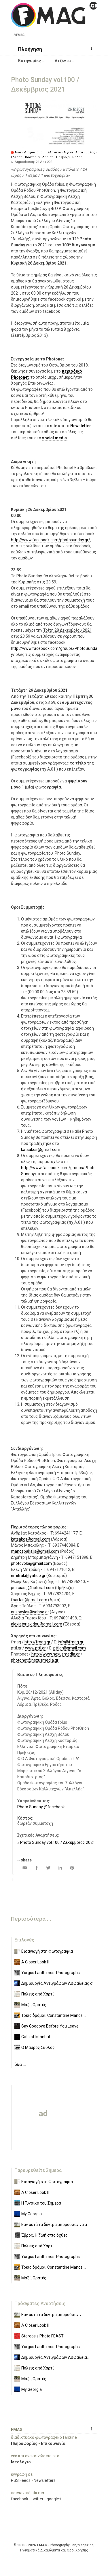  What do you see at coordinates (71, 1642) in the screenshot?
I see `info@fmag.gr` at bounding box center [71, 1642].